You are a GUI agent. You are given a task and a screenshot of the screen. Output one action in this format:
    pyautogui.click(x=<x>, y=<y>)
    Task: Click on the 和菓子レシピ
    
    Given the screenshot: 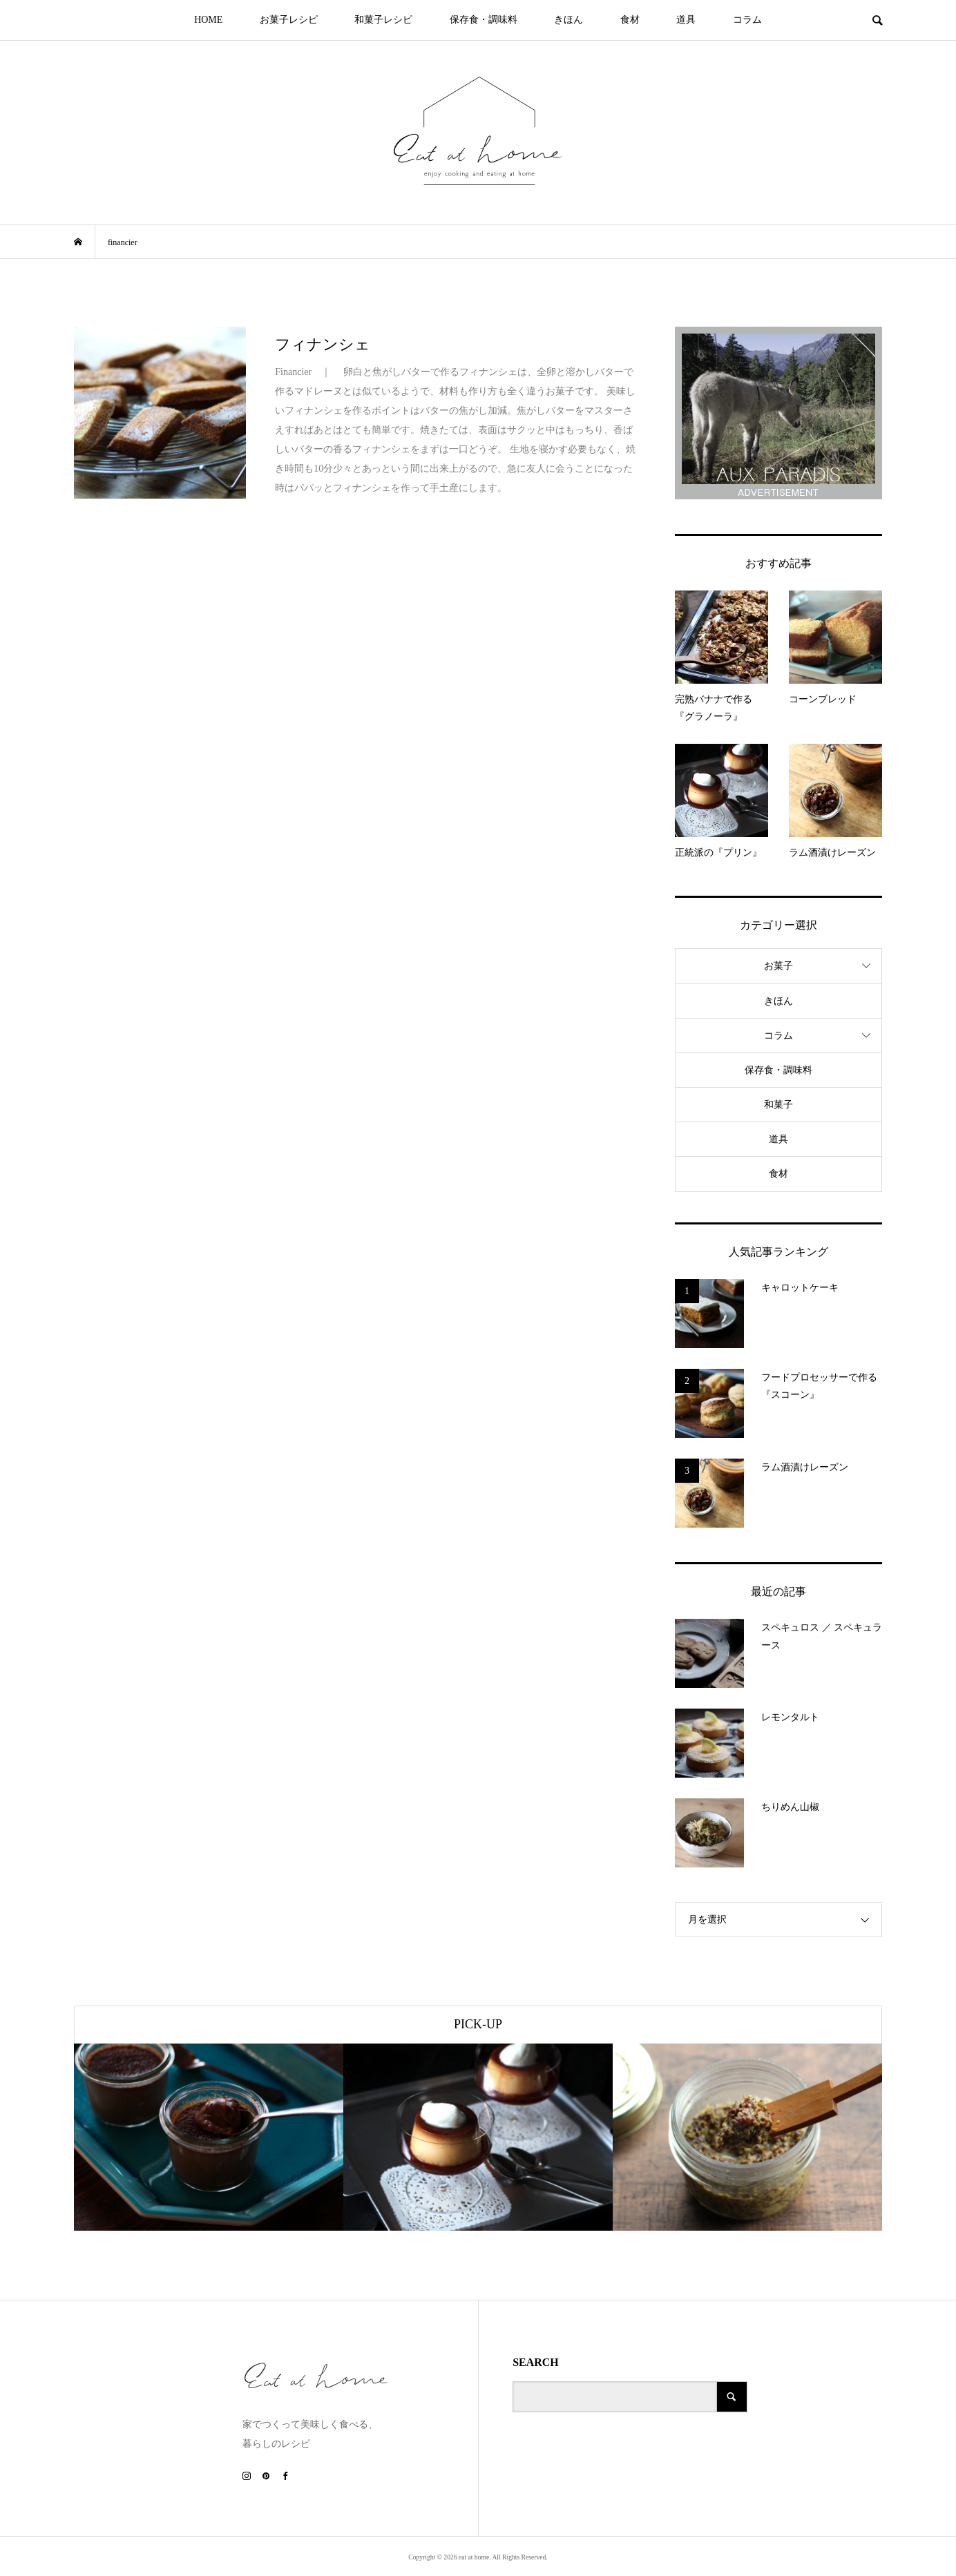 What is the action you would take?
    pyautogui.click(x=383, y=20)
    